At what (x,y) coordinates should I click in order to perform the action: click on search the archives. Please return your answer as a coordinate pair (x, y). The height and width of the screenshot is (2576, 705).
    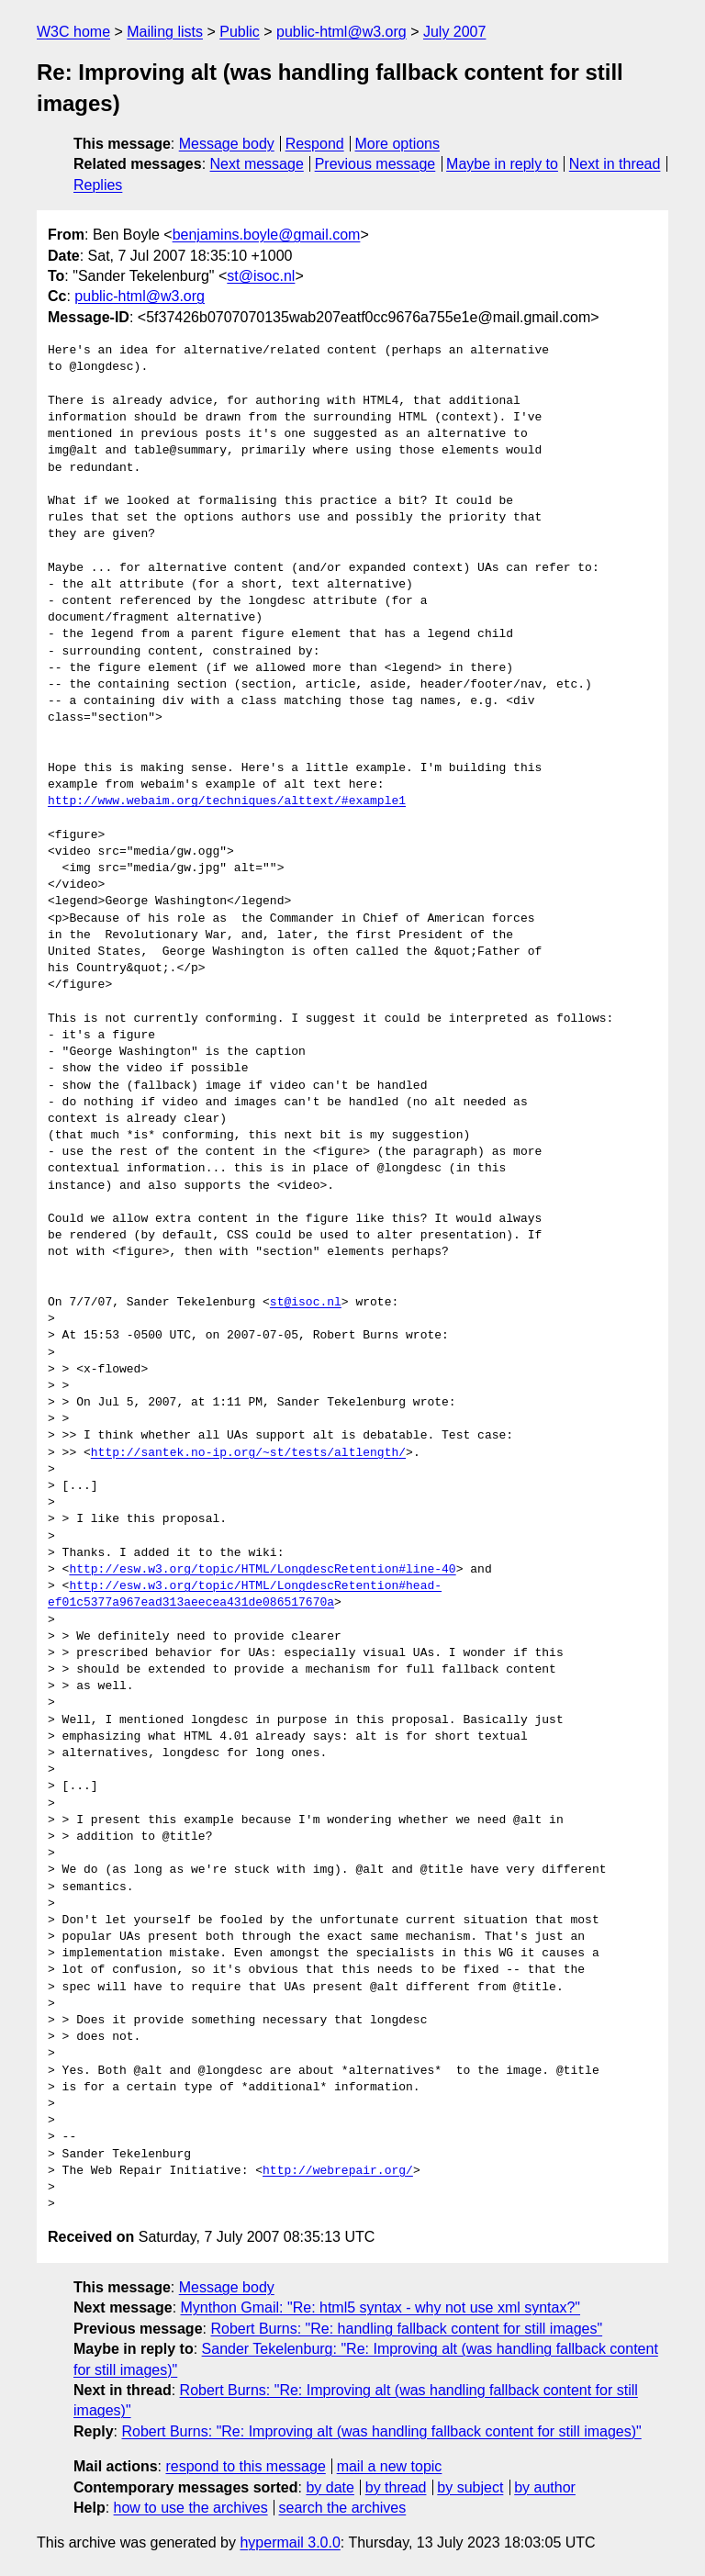
    Looking at the image, I should click on (343, 2507).